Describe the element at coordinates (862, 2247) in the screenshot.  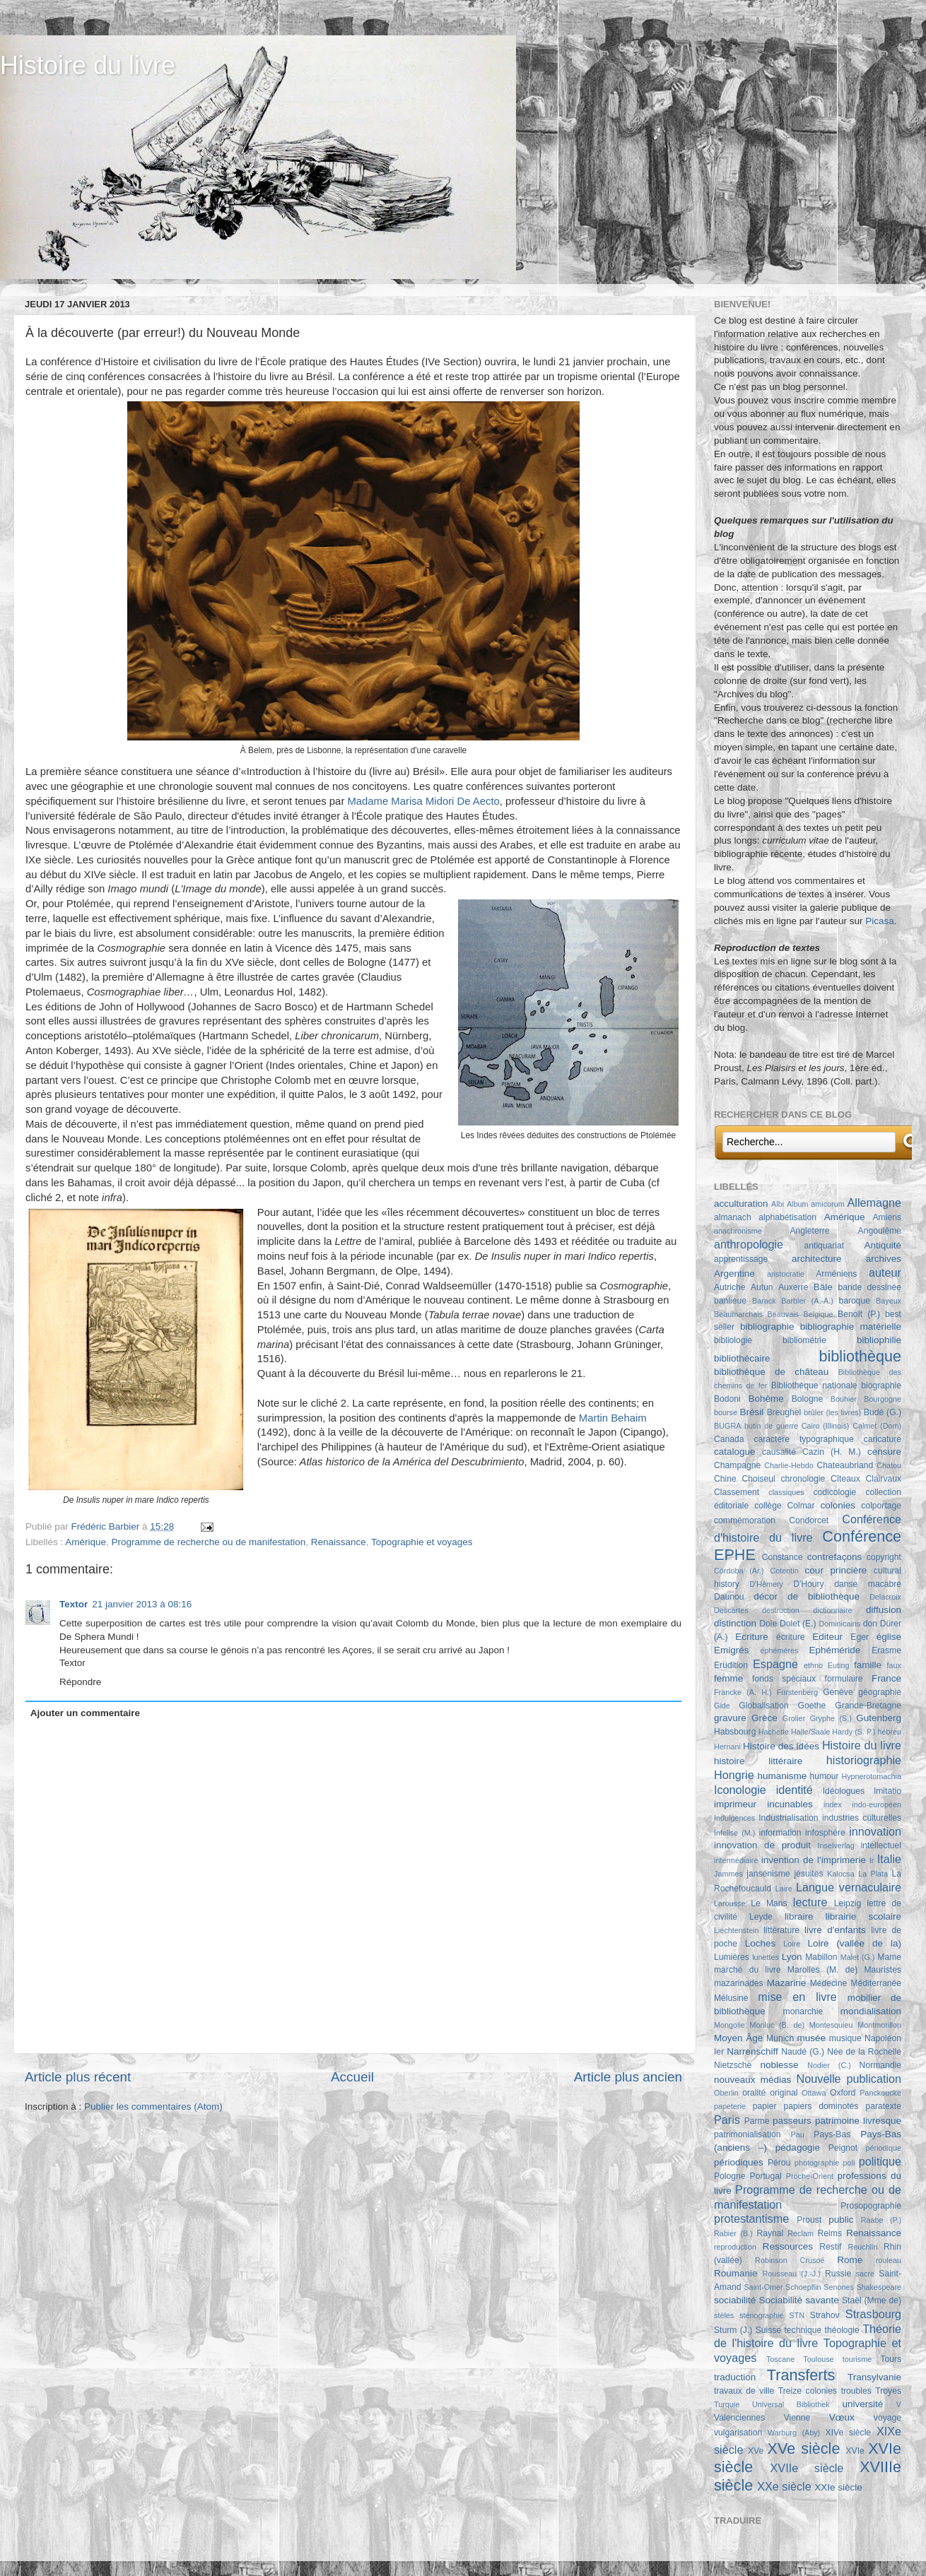
I see `Reuchlin` at that location.